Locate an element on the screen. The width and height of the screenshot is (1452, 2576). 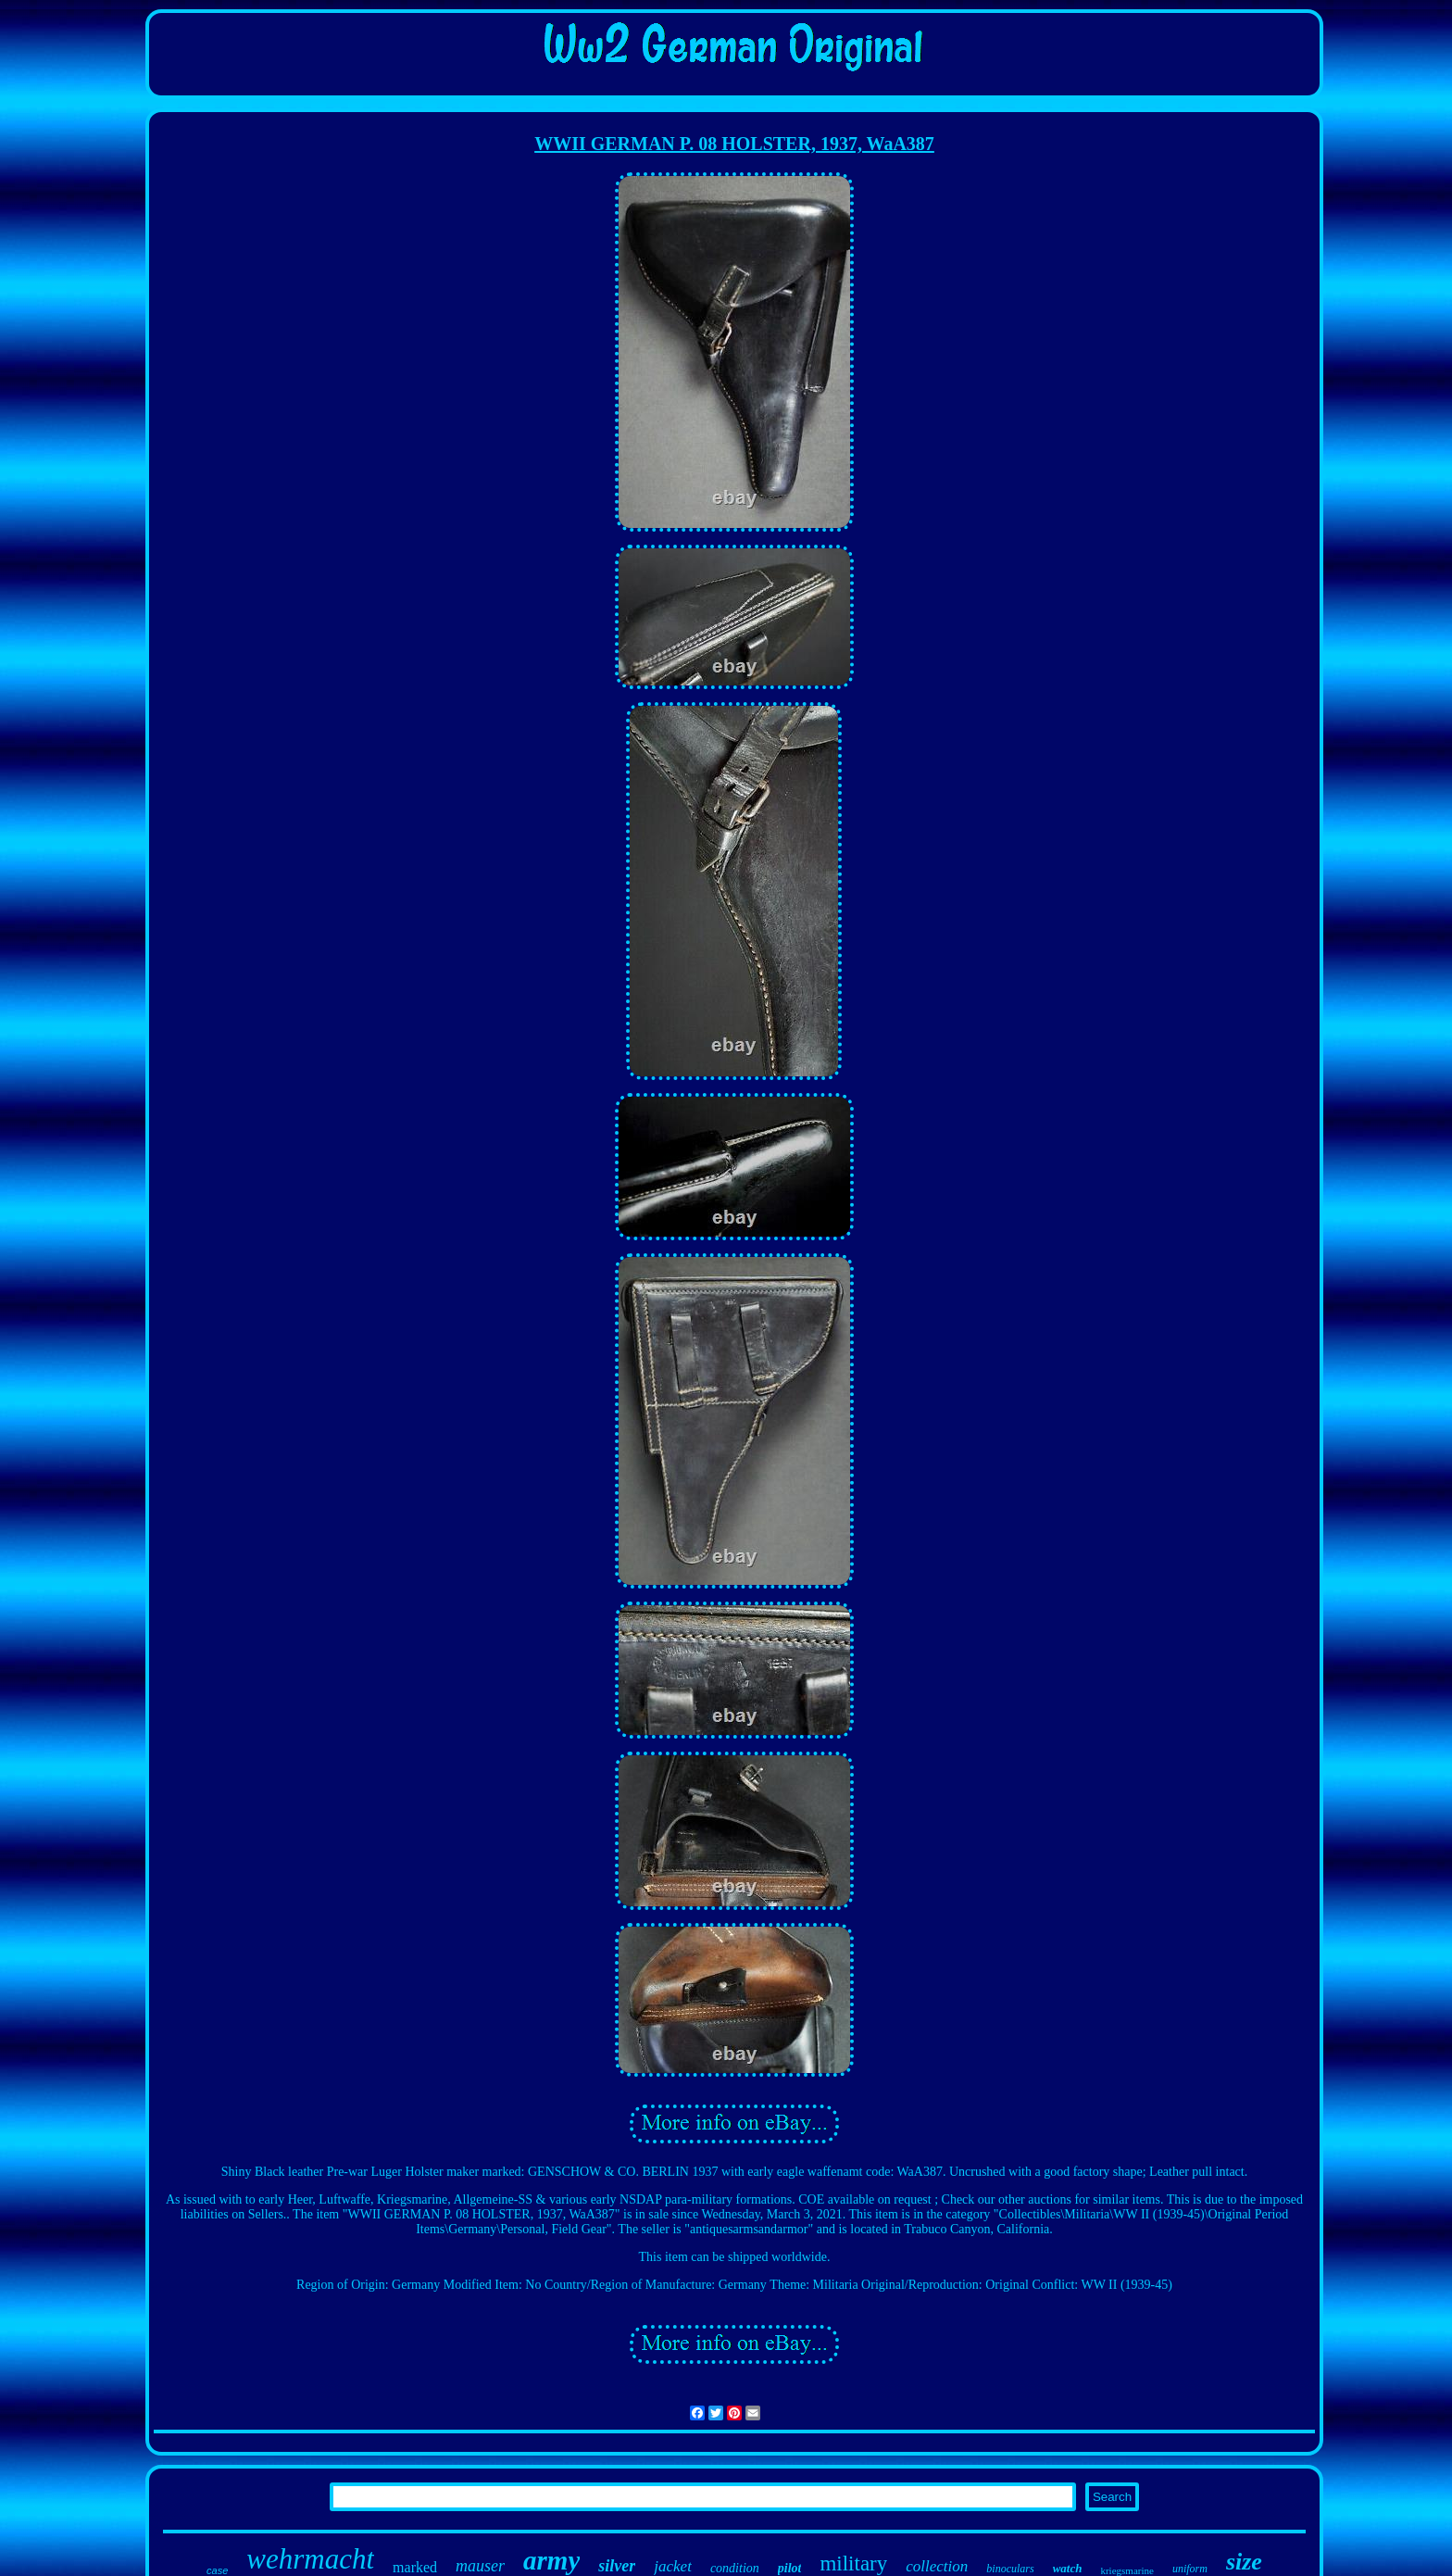
condition is located at coordinates (734, 2568).